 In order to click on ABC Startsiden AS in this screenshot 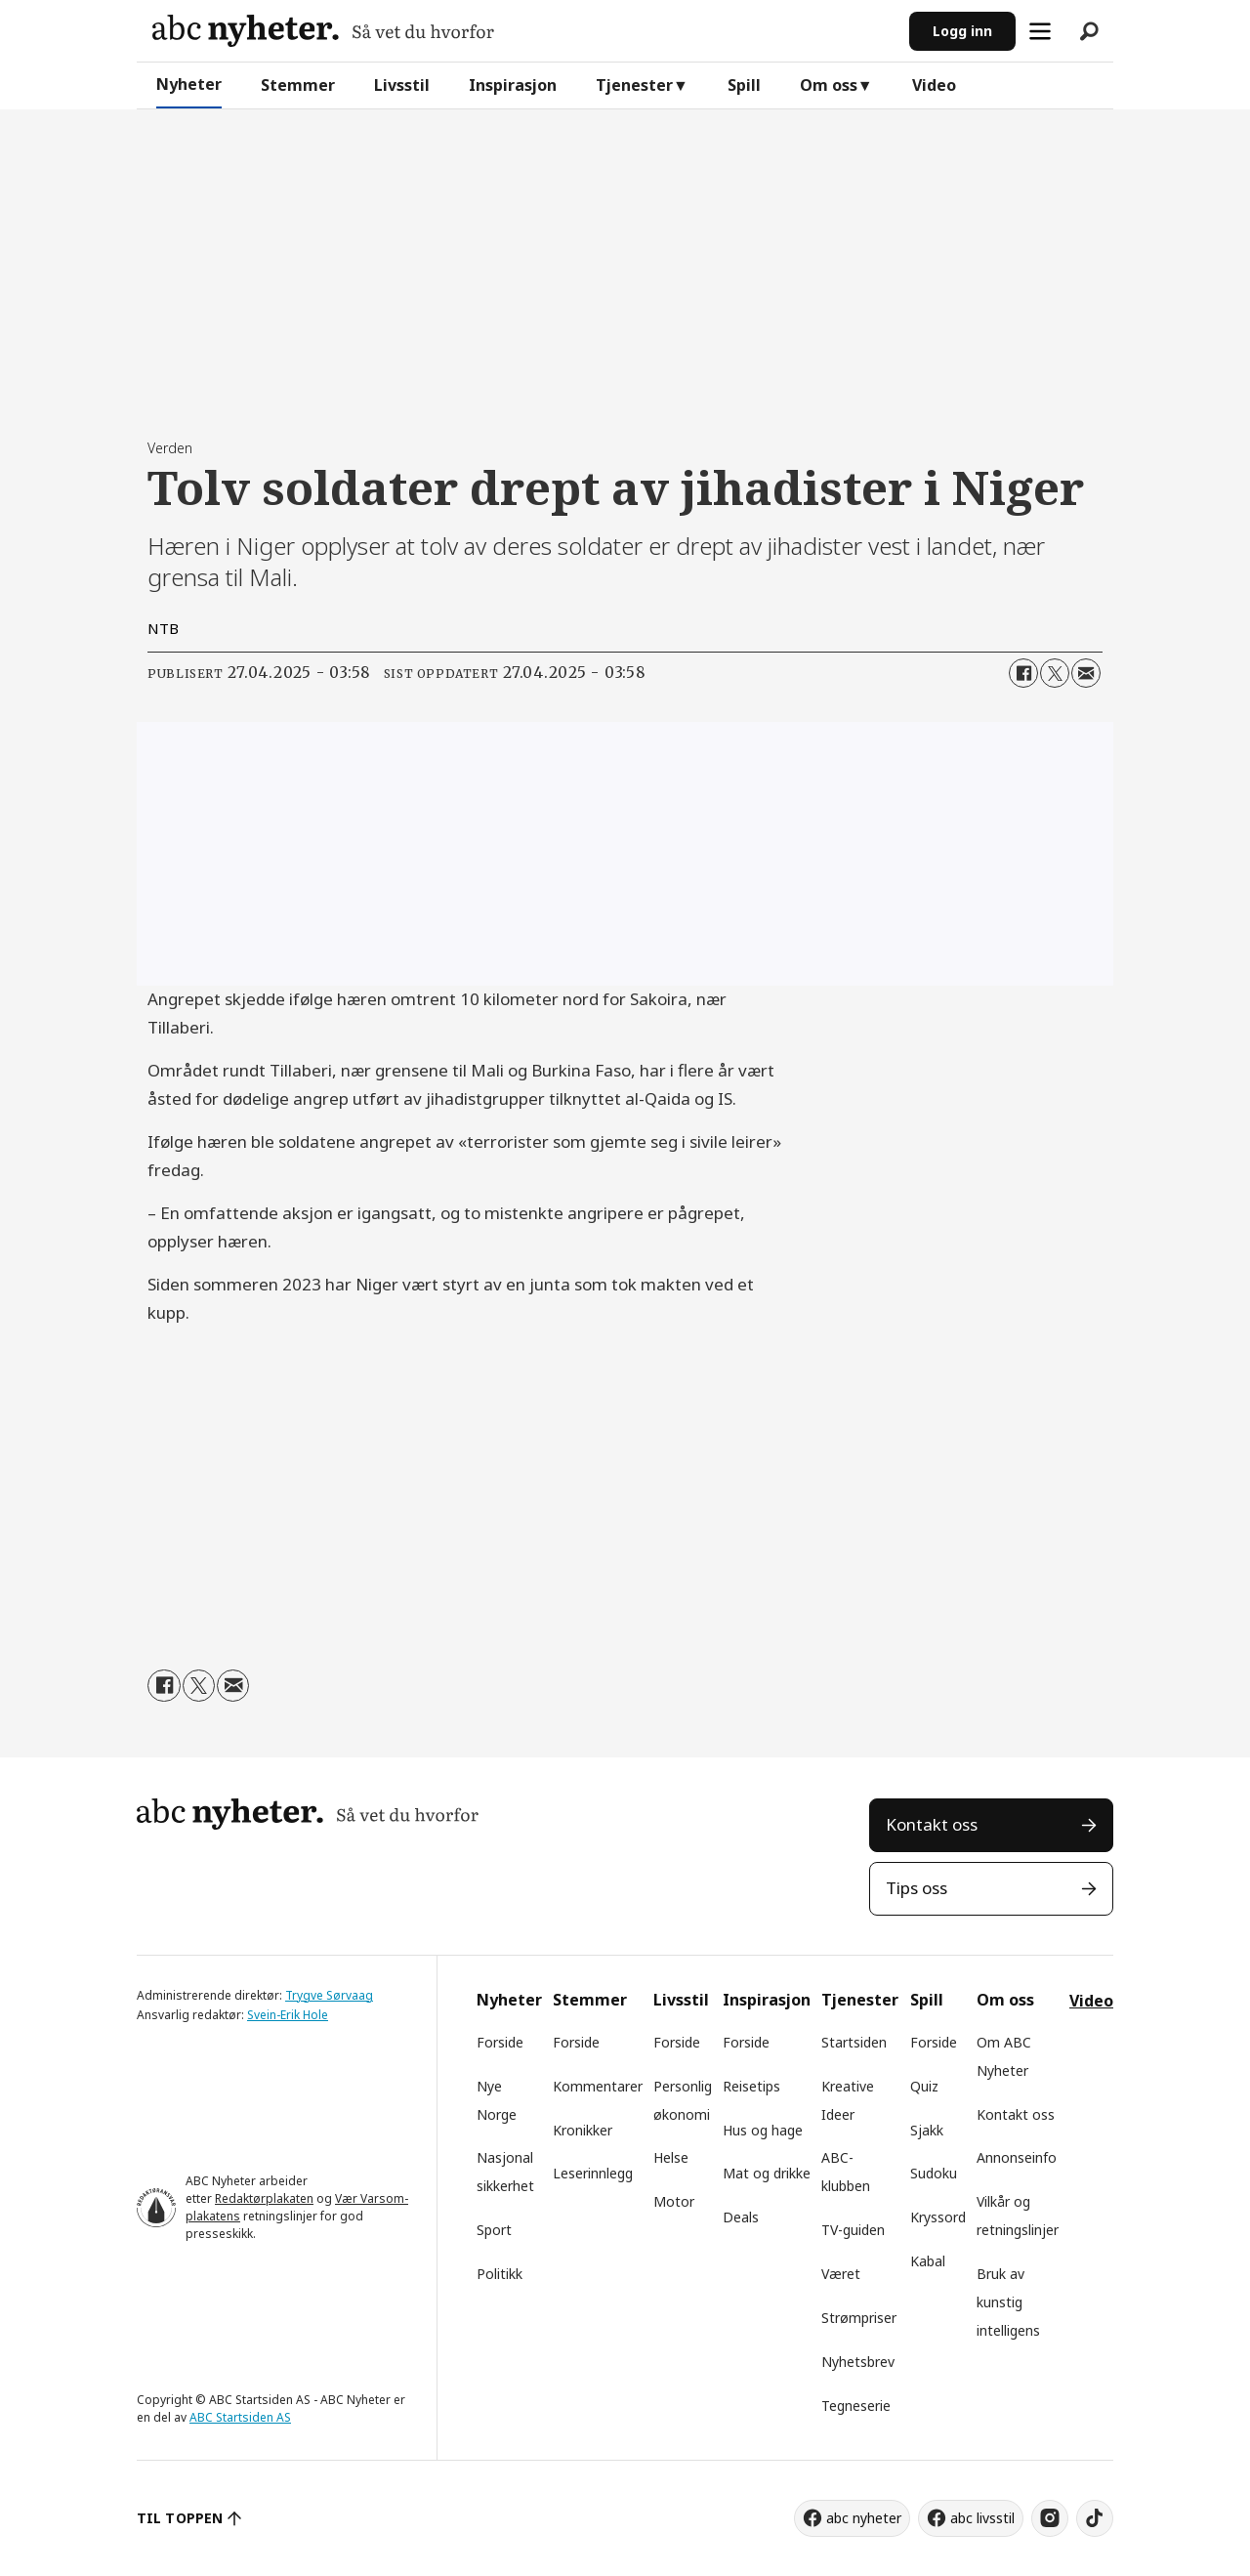, I will do `click(240, 2417)`.